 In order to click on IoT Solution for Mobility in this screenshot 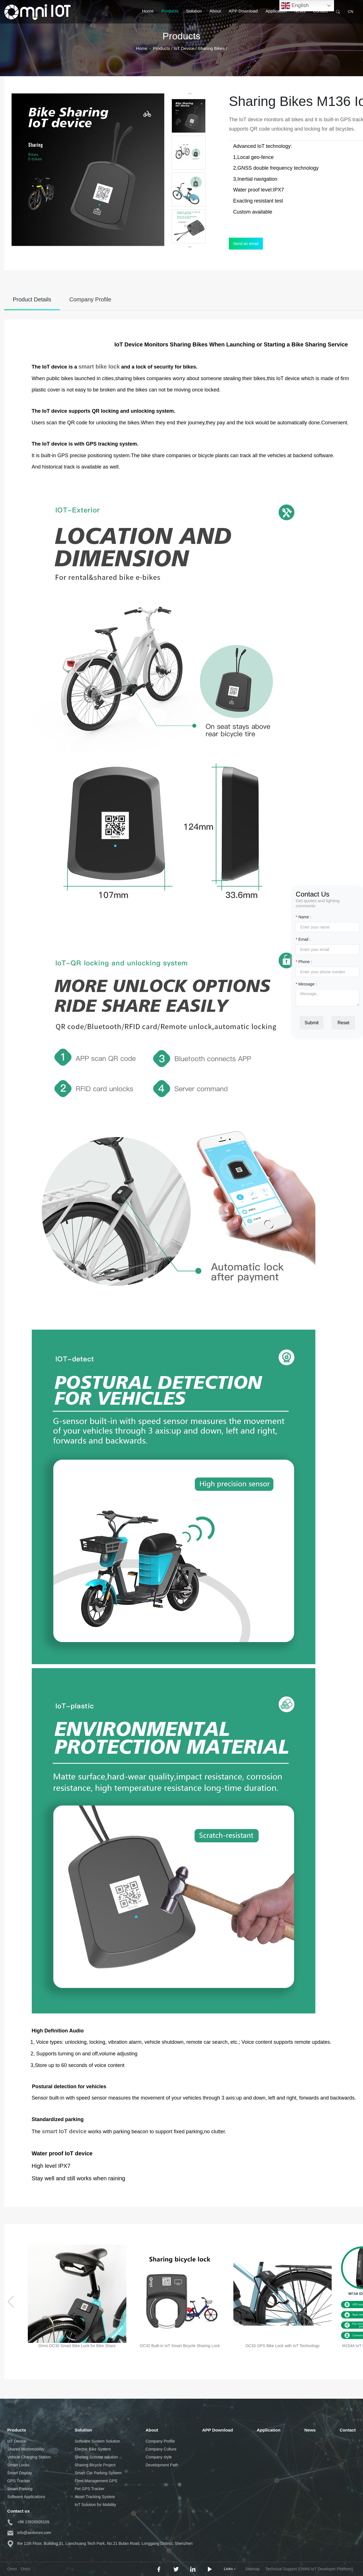, I will do `click(95, 2504)`.